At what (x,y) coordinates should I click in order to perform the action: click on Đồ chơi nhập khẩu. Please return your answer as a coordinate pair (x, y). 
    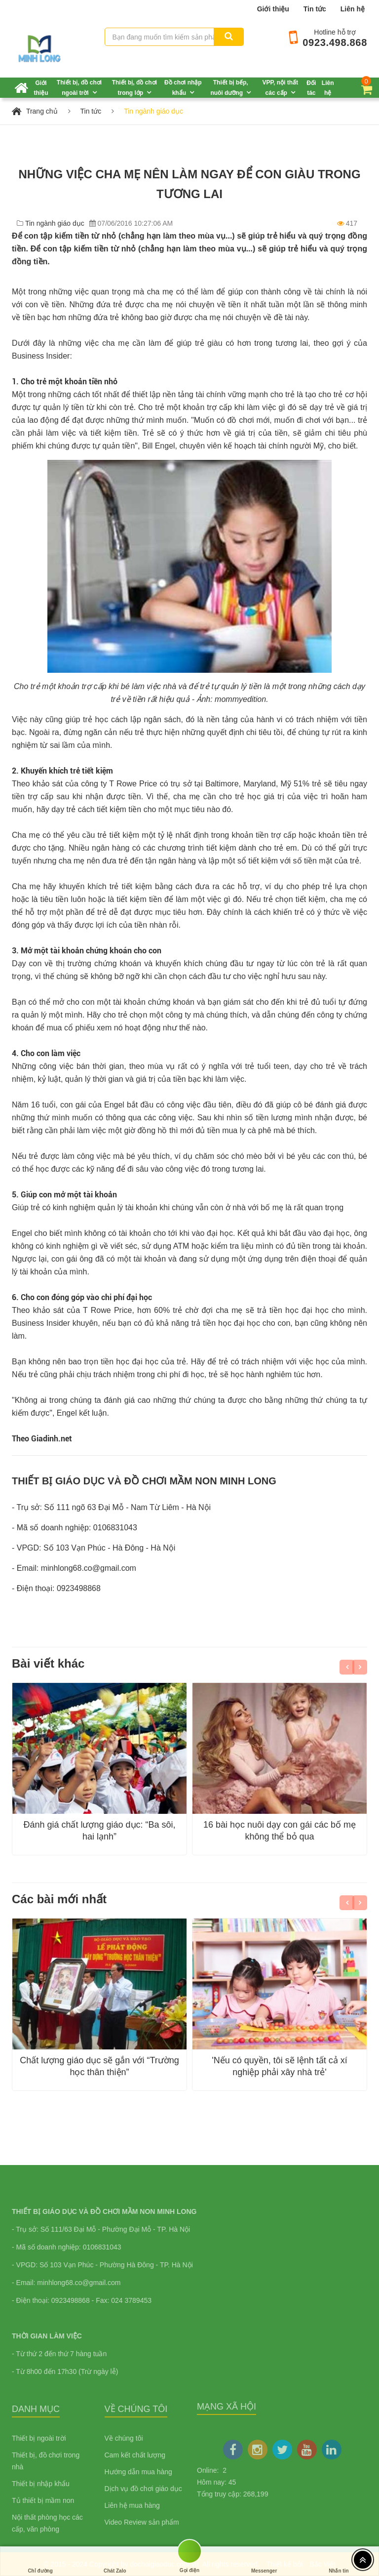
    Looking at the image, I should click on (183, 87).